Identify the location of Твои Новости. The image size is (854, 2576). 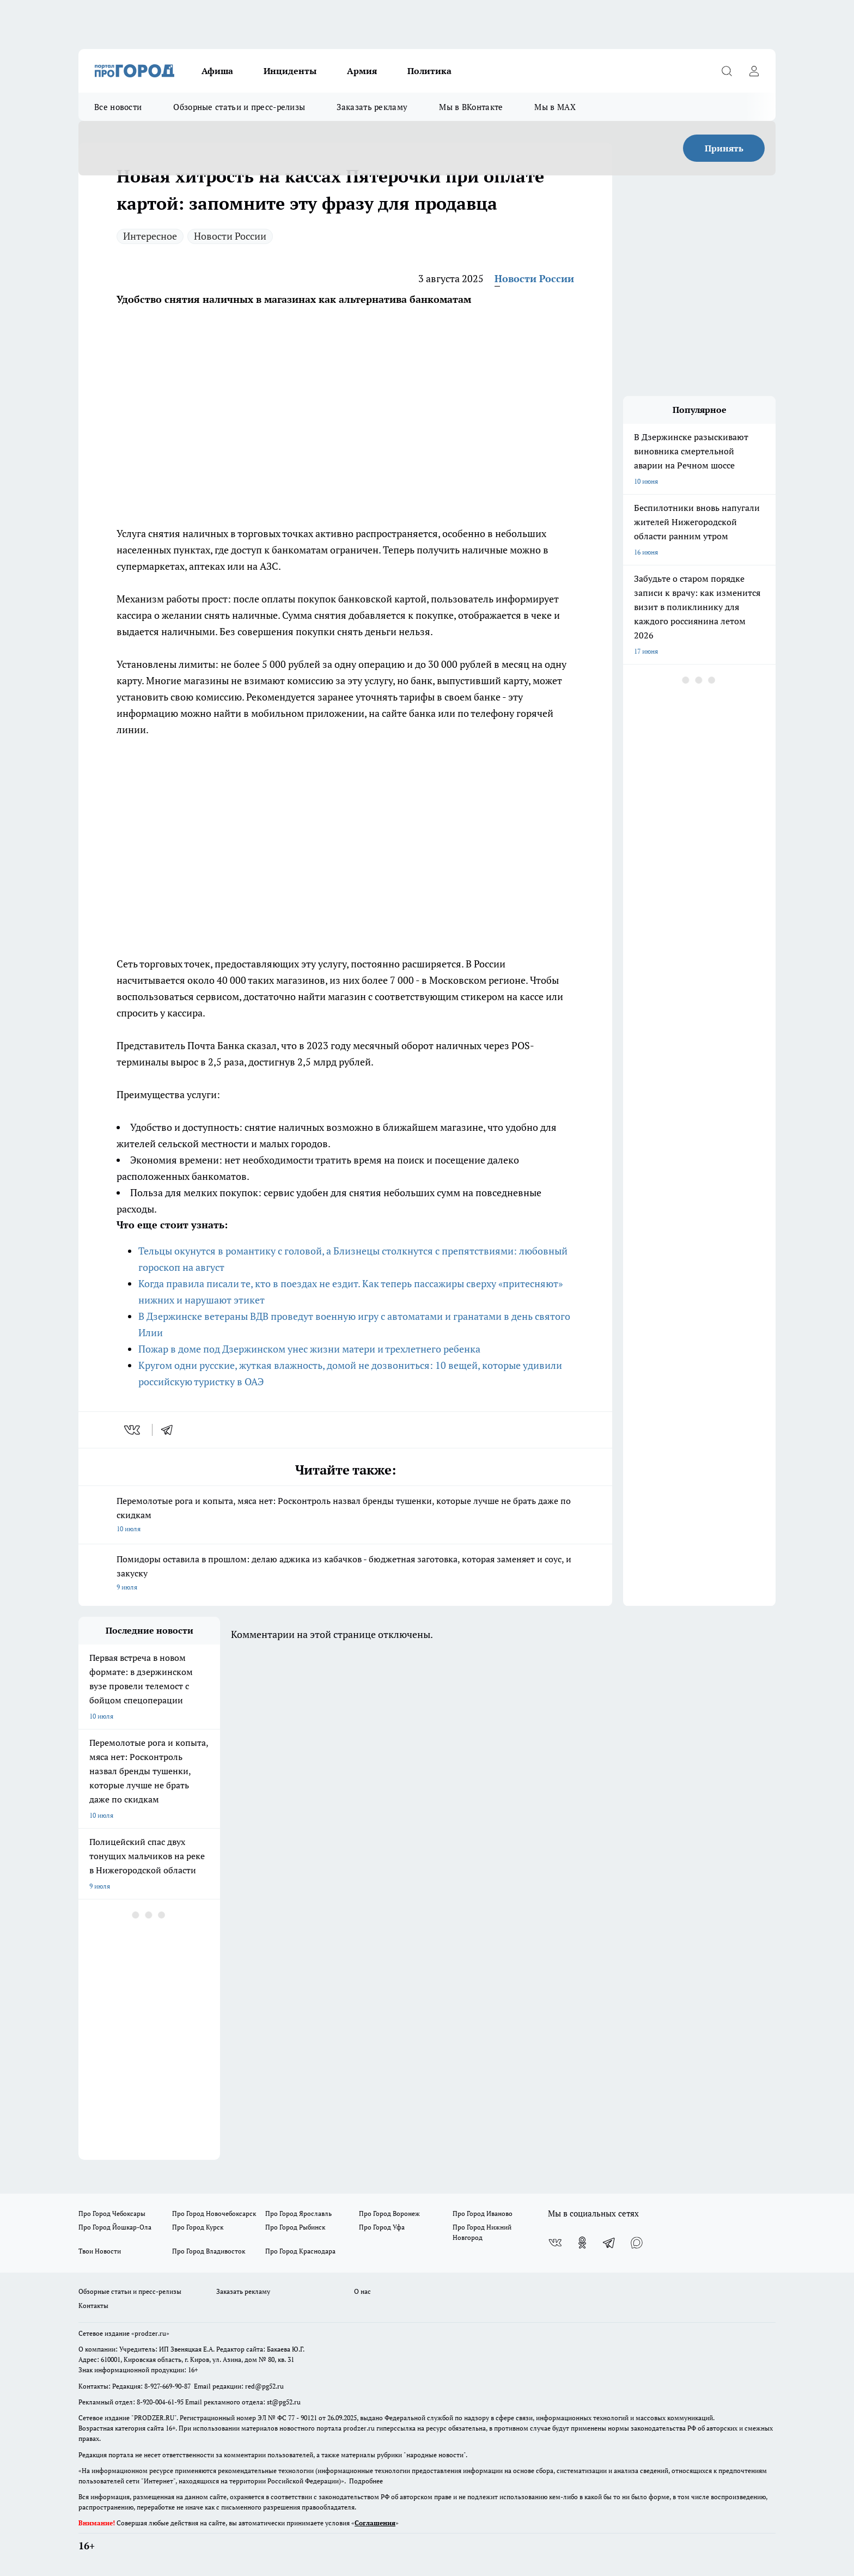
(99, 2251).